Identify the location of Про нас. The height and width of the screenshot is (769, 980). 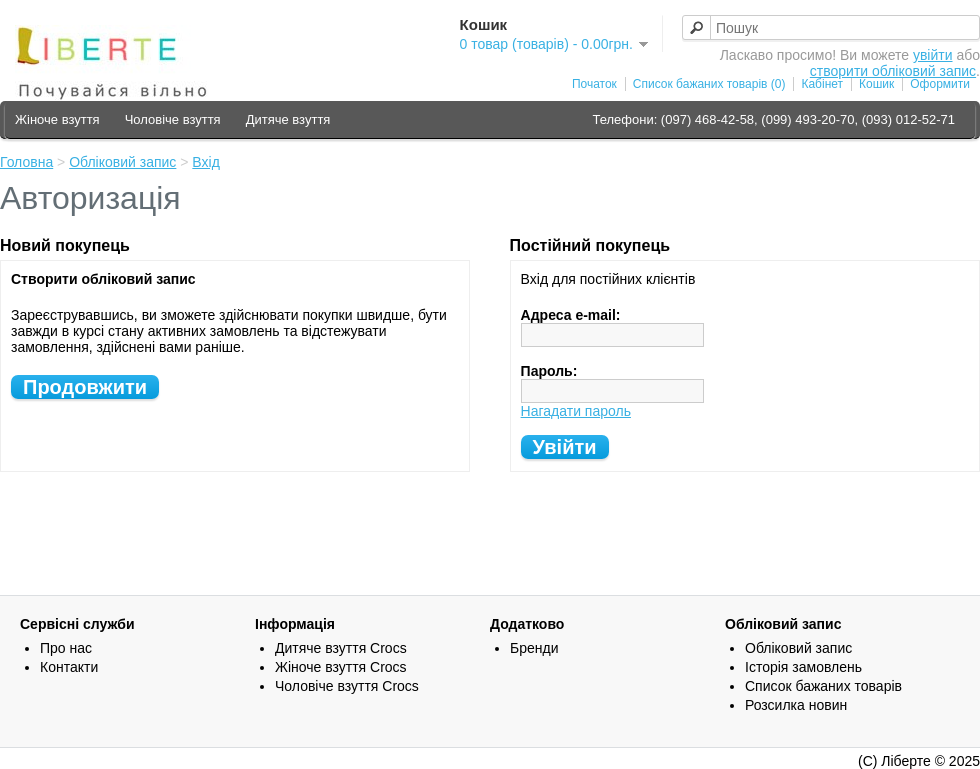
(66, 648).